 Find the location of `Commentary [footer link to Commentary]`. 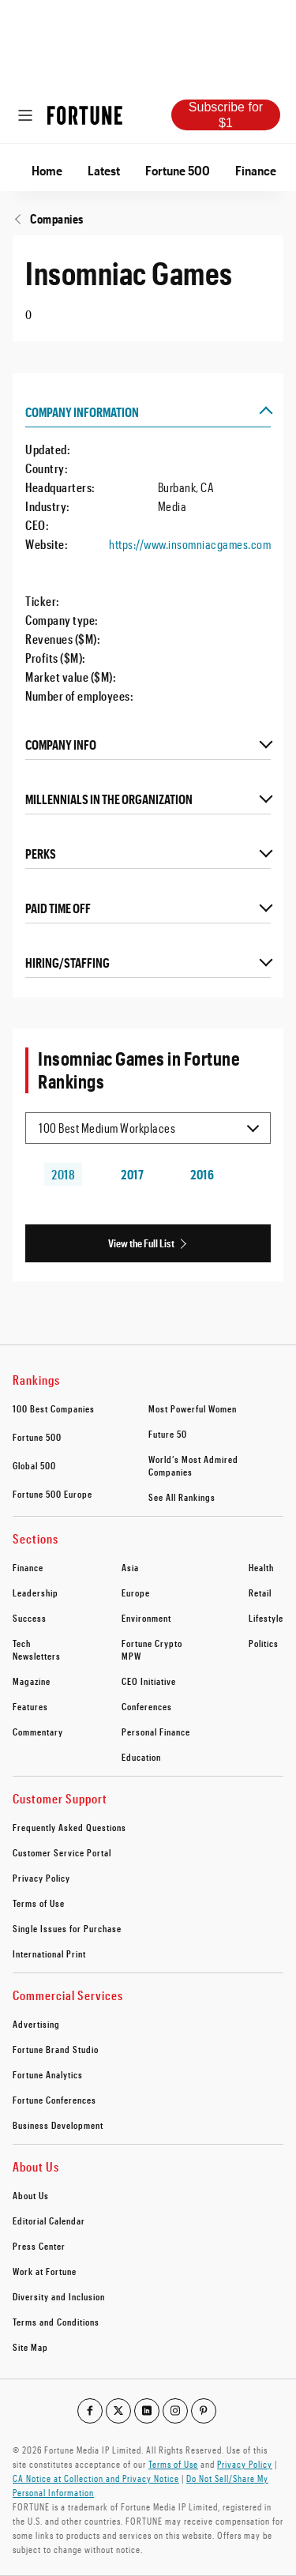

Commentary [footer link to Commentary] is located at coordinates (38, 1731).